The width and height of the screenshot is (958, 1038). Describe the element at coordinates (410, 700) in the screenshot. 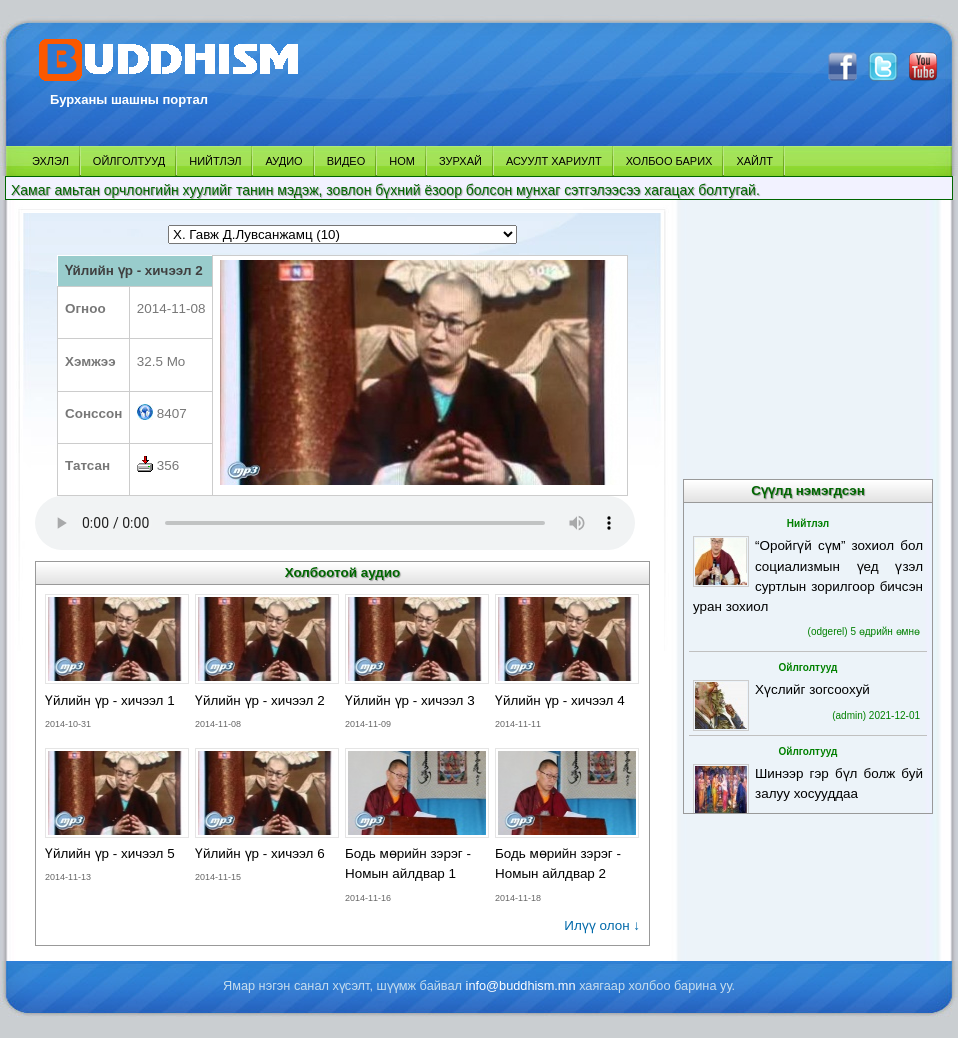

I see `Үйлийн үр - хичээл 3` at that location.